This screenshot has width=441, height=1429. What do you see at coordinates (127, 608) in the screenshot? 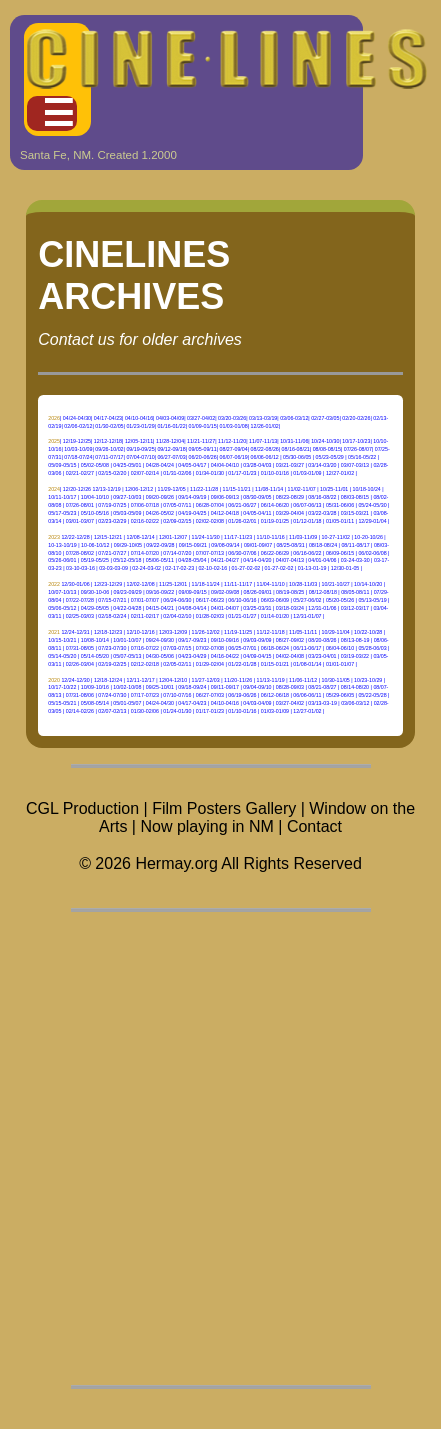
I see `04/22-04/28` at bounding box center [127, 608].